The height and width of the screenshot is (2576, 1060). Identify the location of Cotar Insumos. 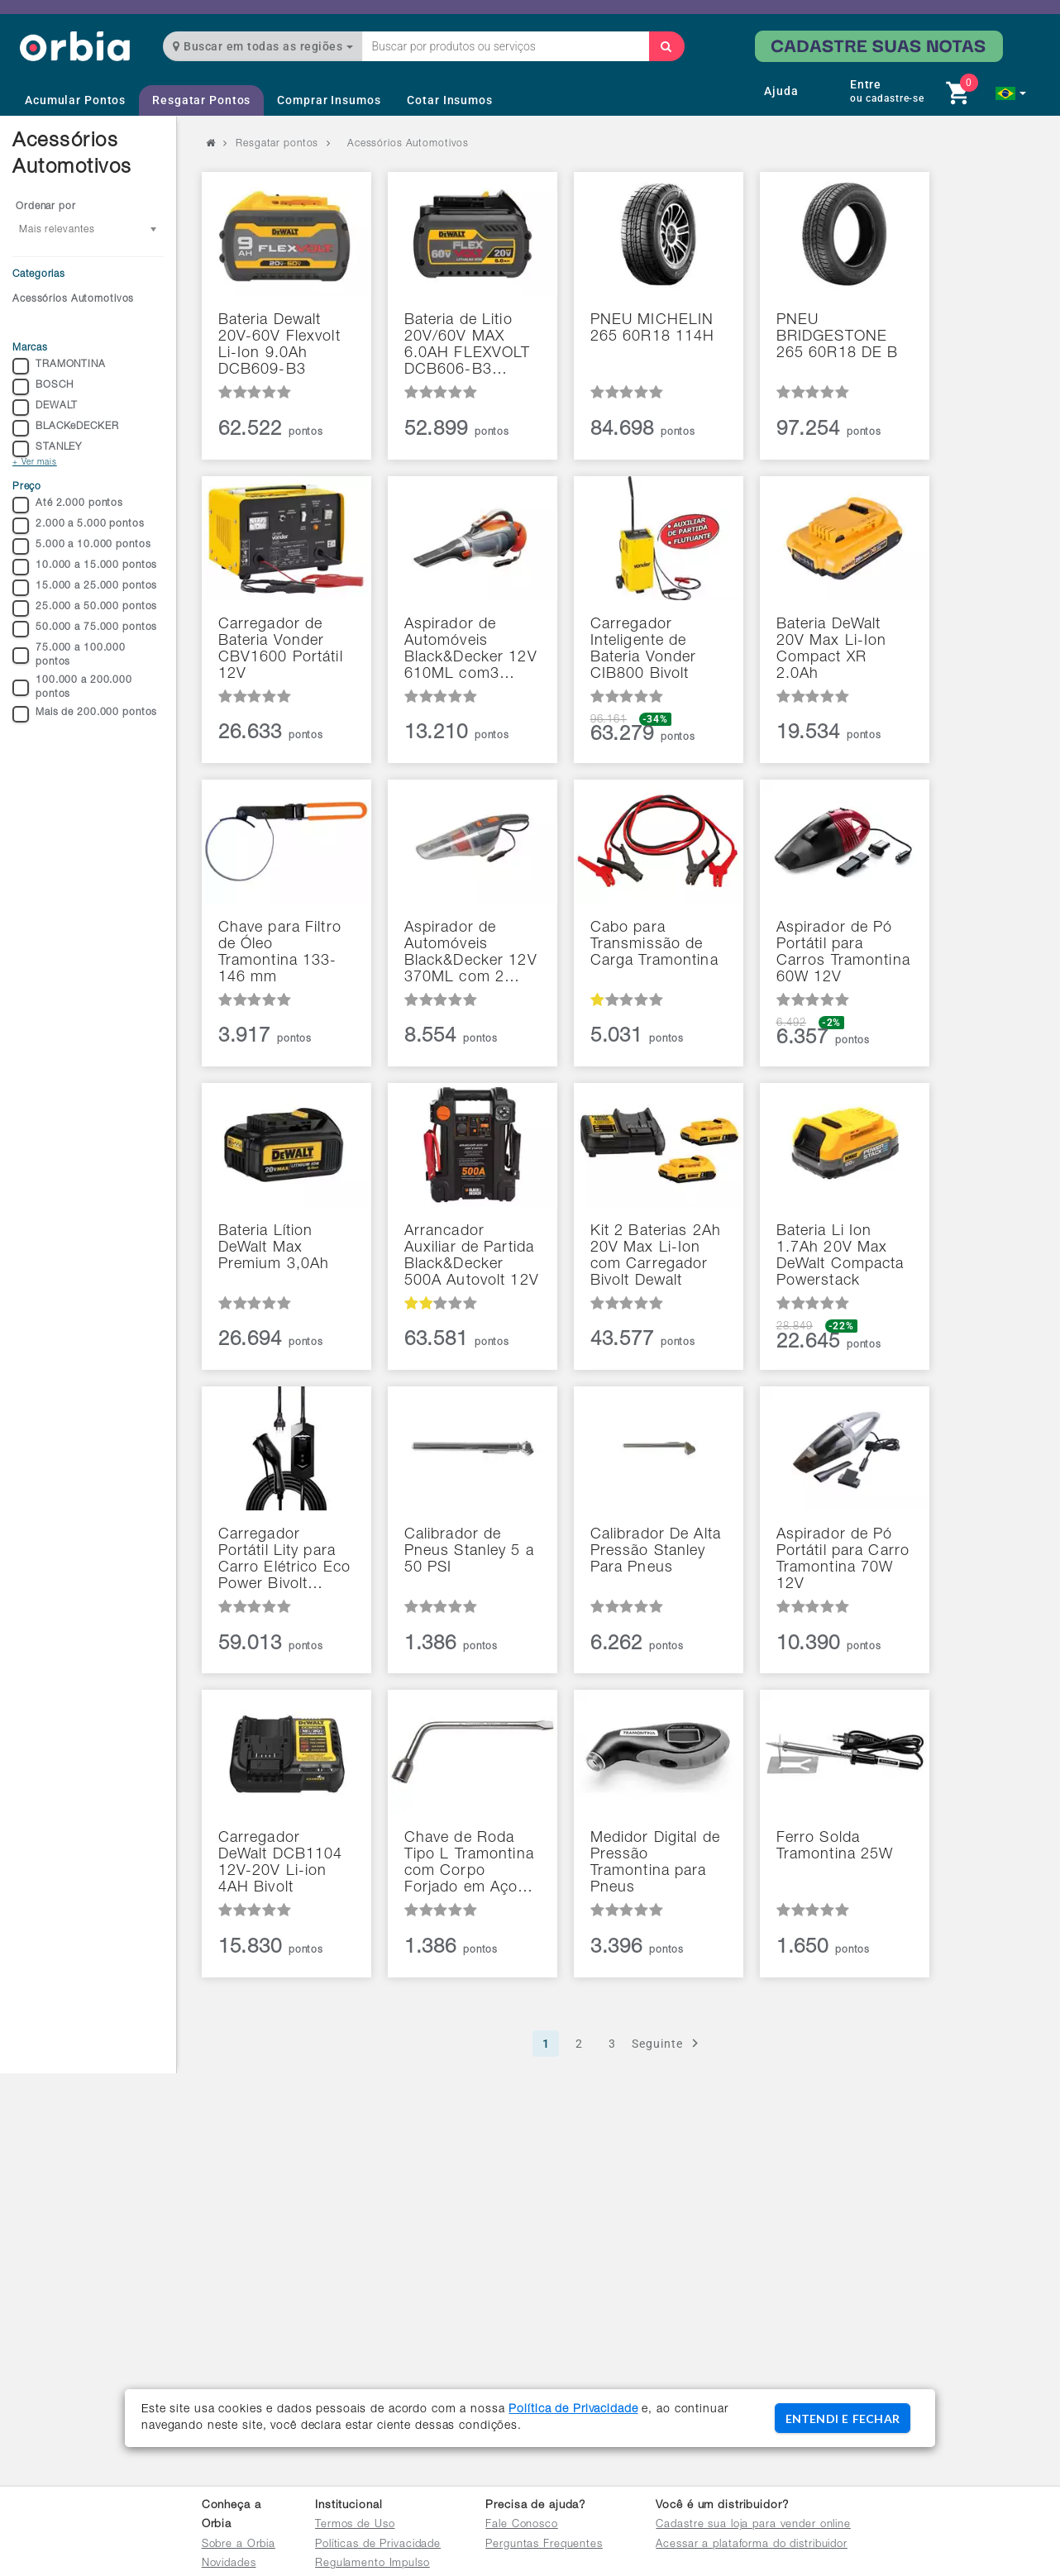
(449, 100).